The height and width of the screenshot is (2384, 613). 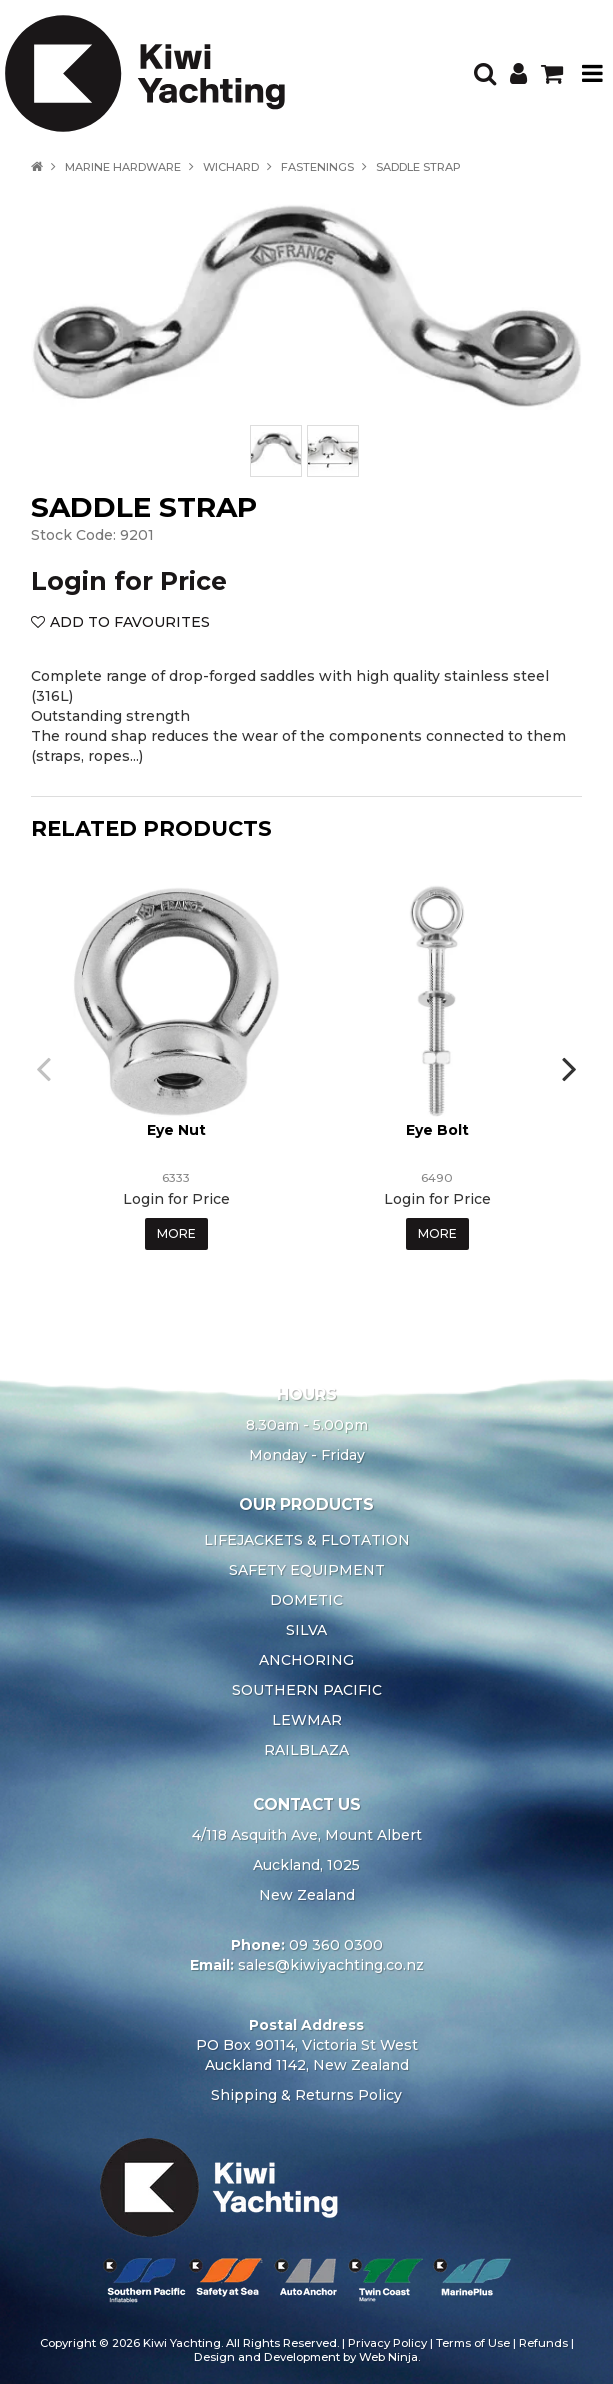 What do you see at coordinates (130, 622) in the screenshot?
I see `Add to Favourites` at bounding box center [130, 622].